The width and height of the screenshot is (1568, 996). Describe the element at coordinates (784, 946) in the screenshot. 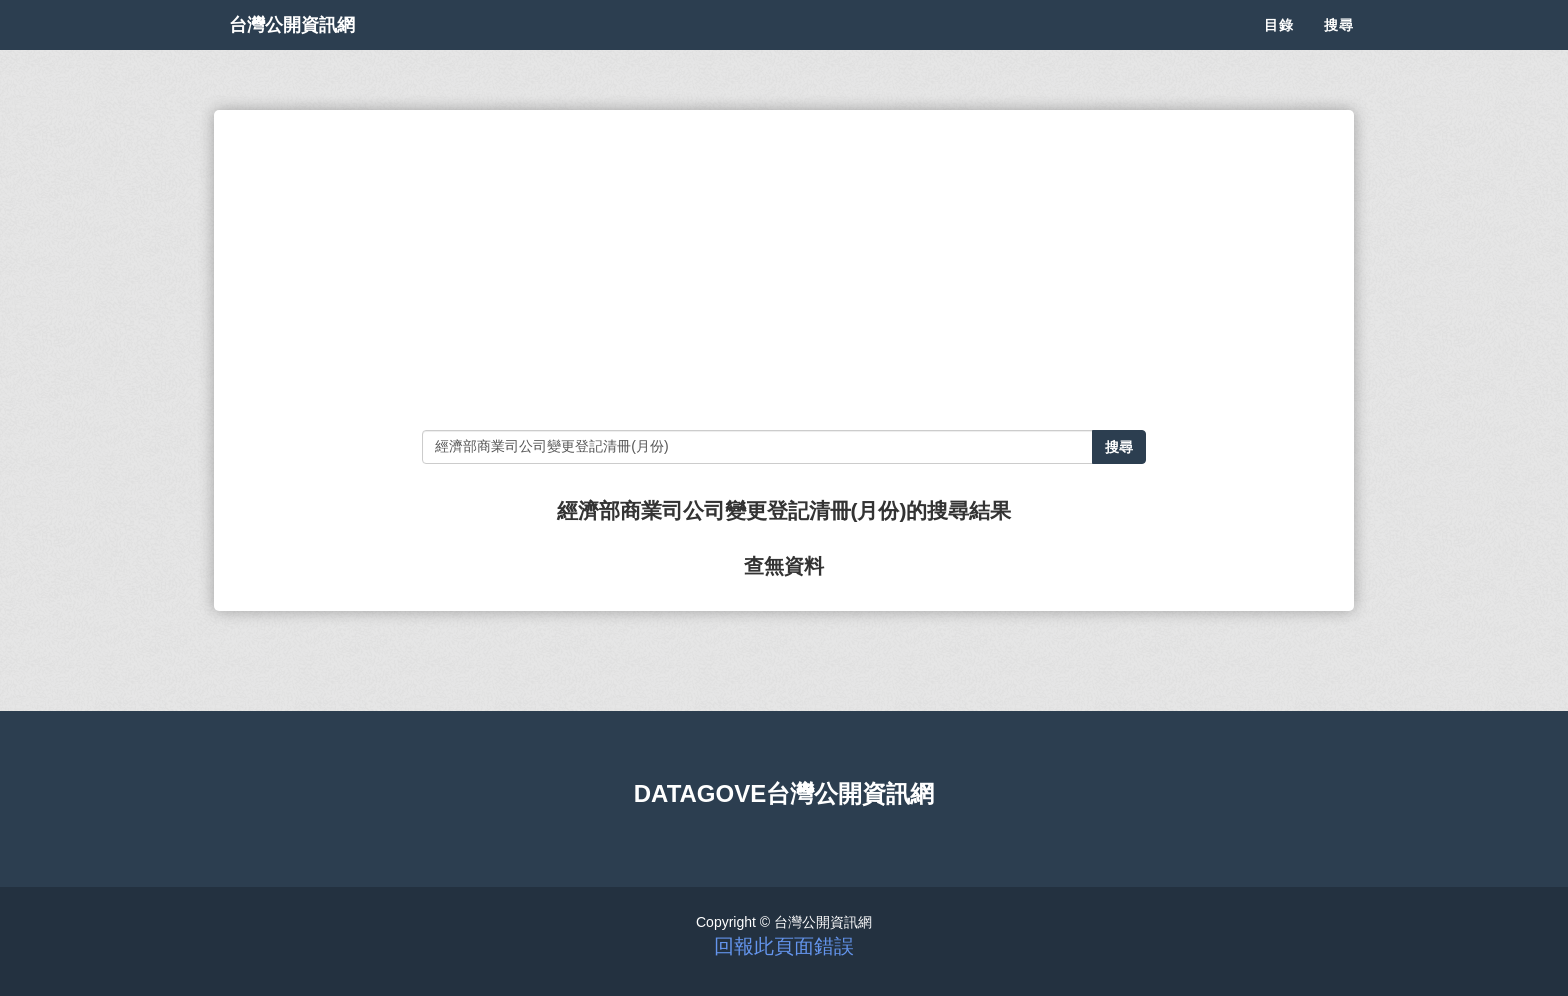

I see `回報此頁面錯誤` at that location.